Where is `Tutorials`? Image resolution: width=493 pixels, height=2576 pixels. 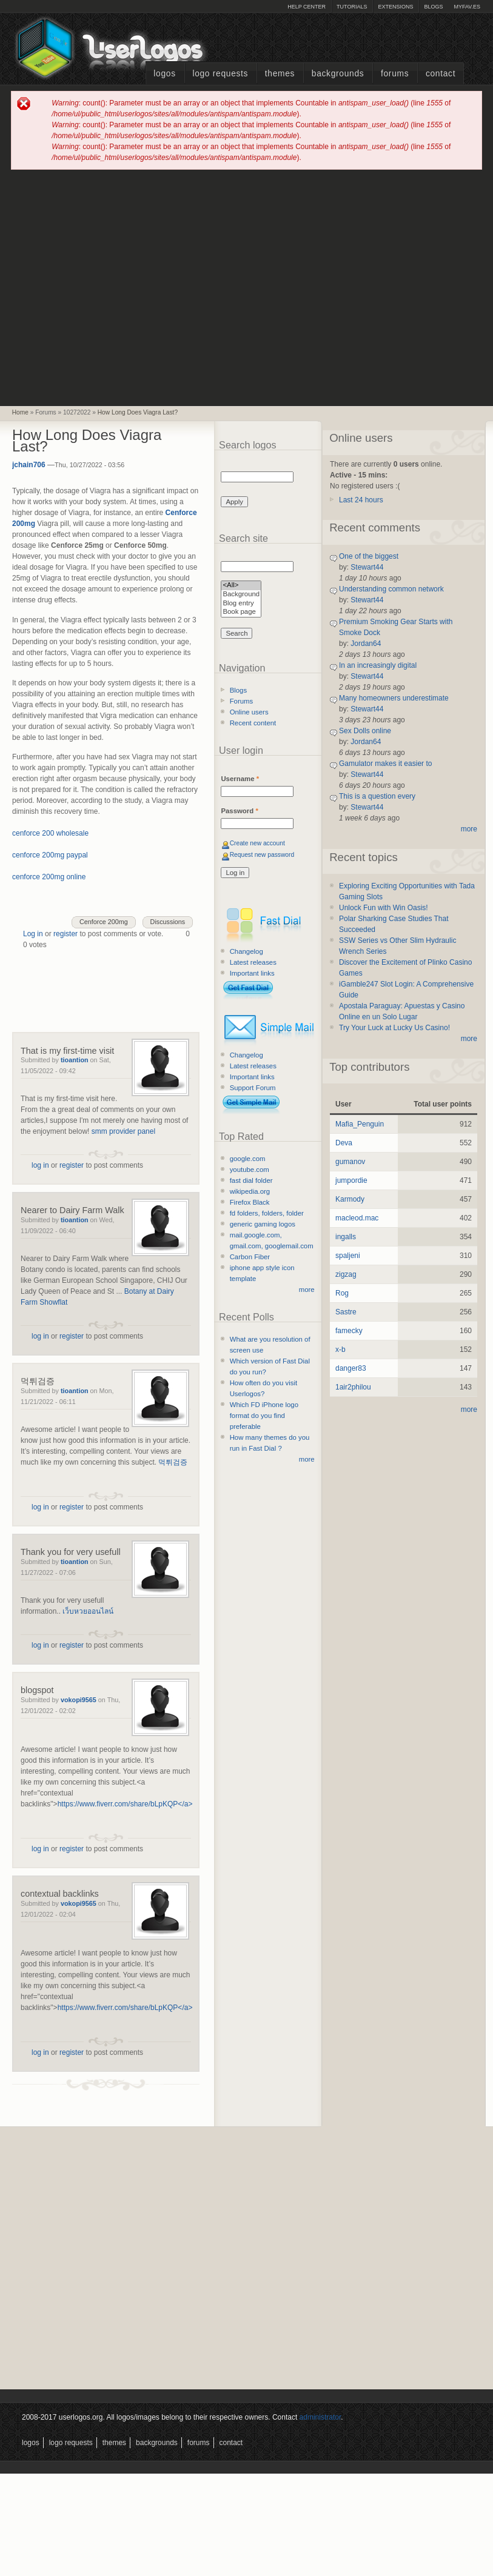
Tutorials is located at coordinates (352, 7).